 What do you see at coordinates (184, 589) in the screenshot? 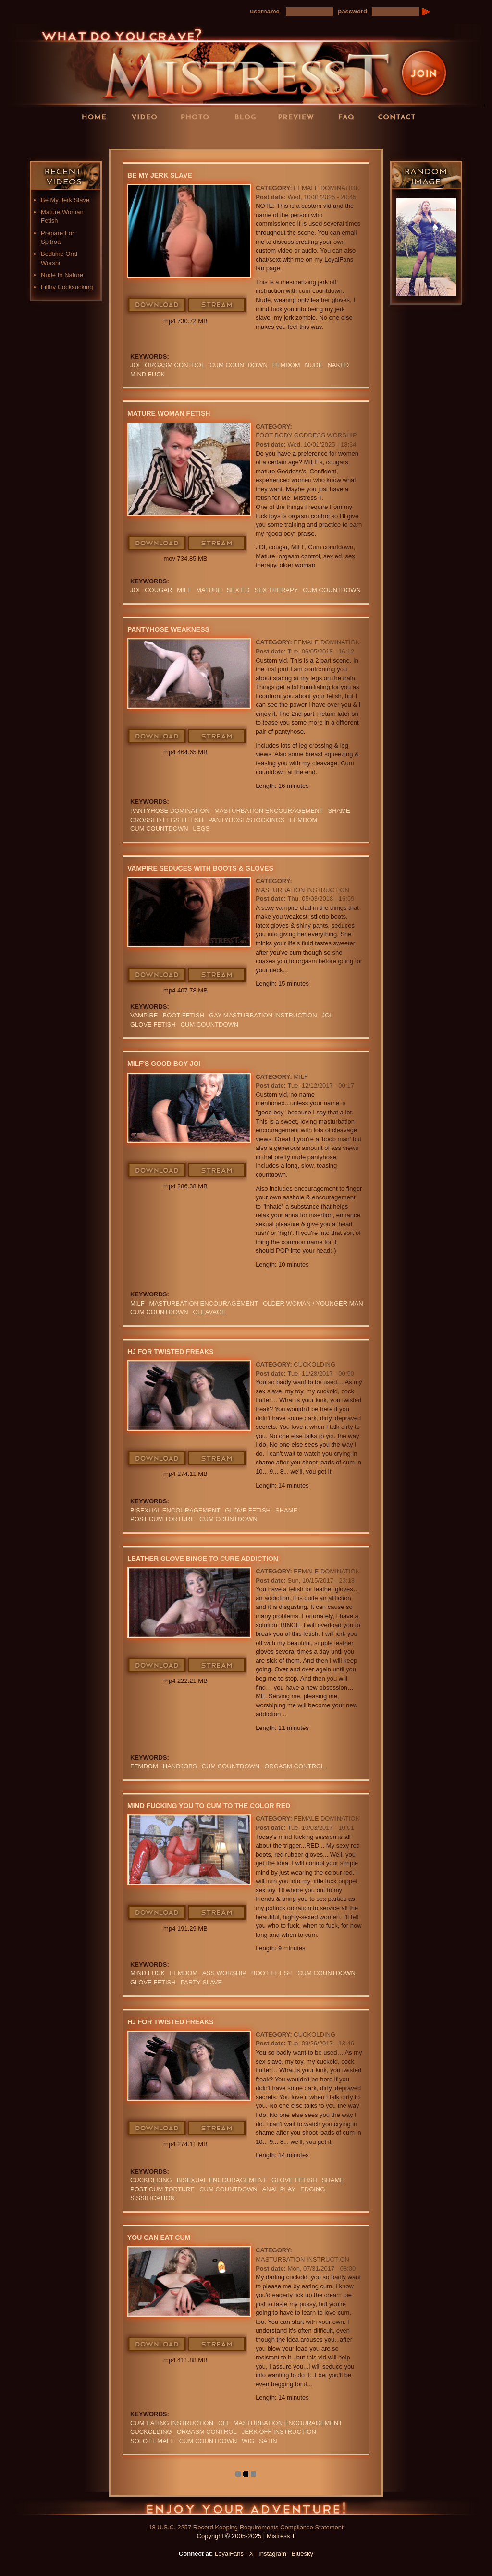
I see `Milf` at bounding box center [184, 589].